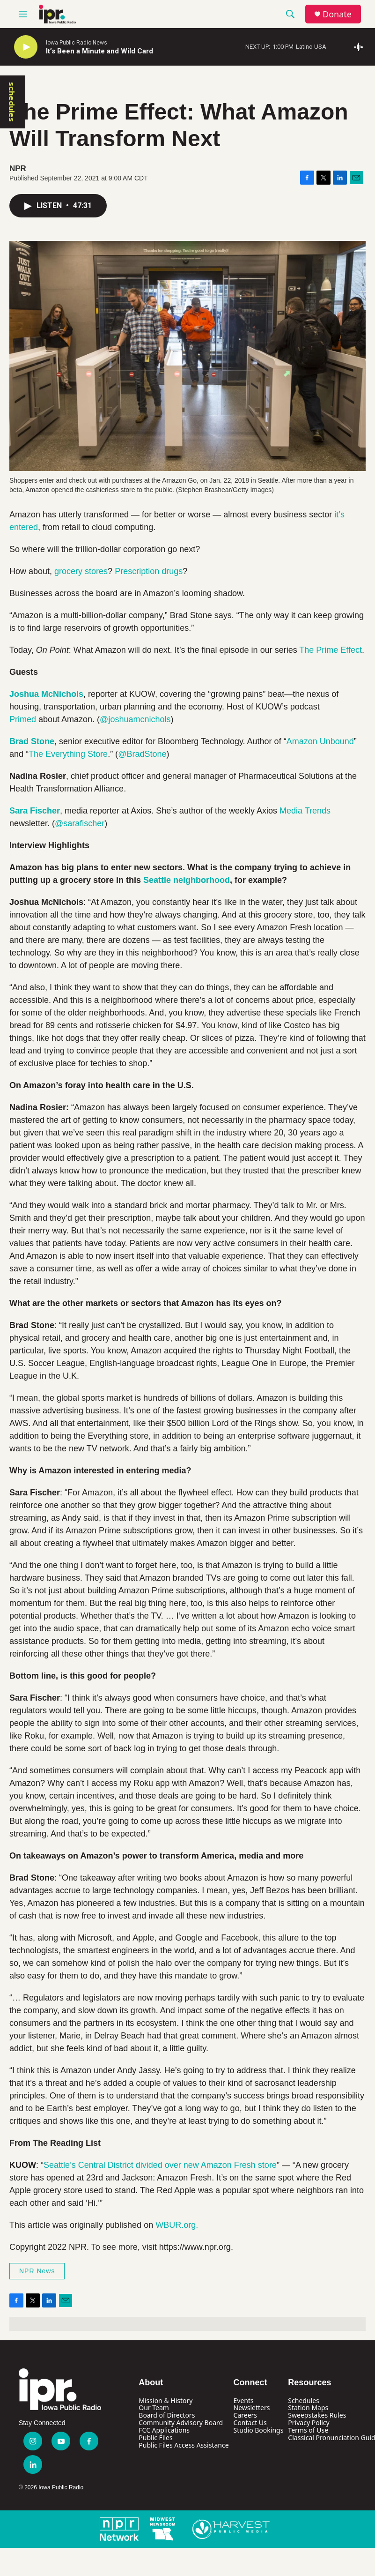  What do you see at coordinates (135, 719) in the screenshot?
I see `@joshuamcnichols` at bounding box center [135, 719].